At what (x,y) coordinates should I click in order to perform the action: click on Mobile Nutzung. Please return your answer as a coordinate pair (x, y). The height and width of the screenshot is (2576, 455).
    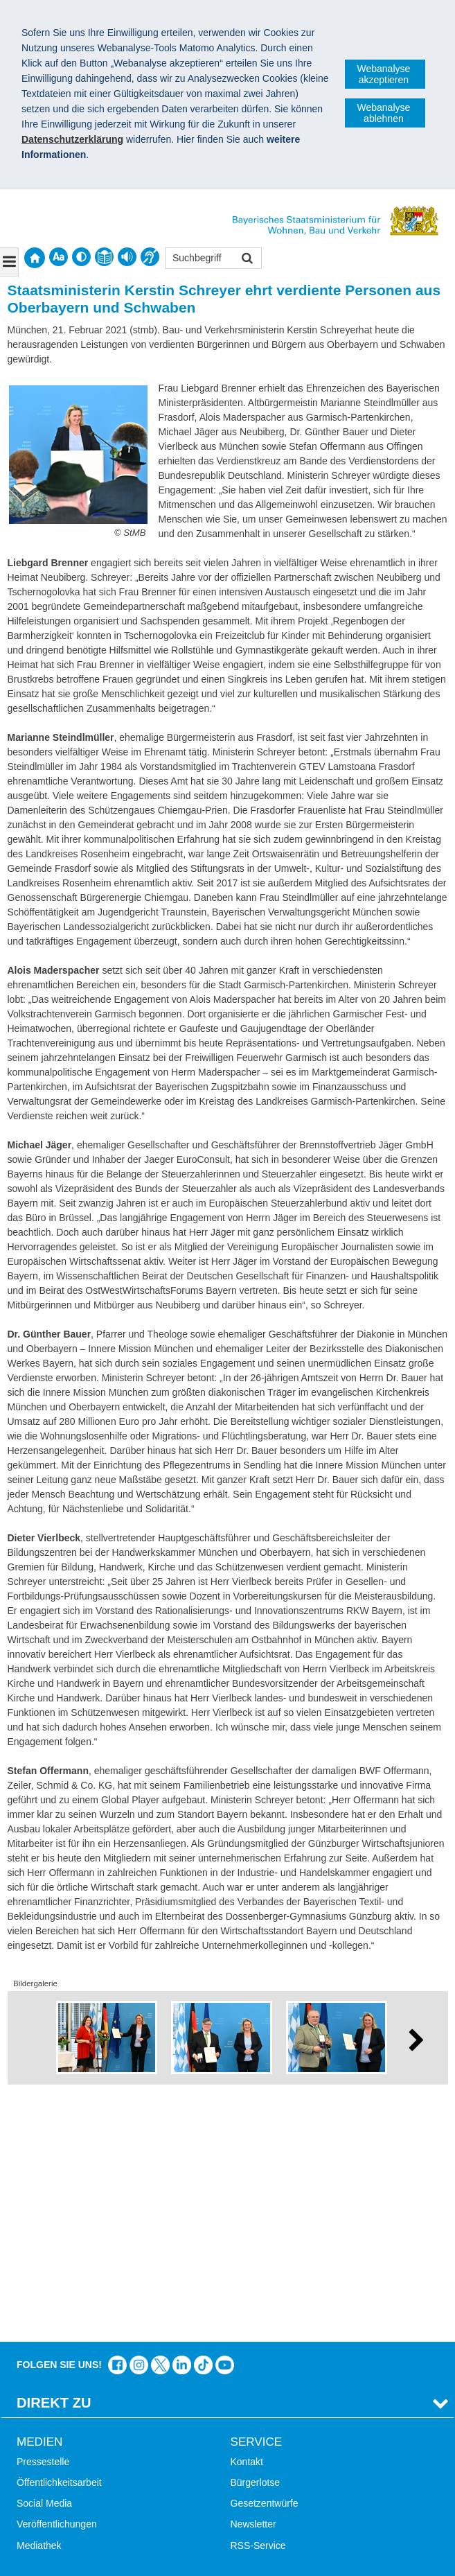
    Looking at the image, I should click on (50, 2444).